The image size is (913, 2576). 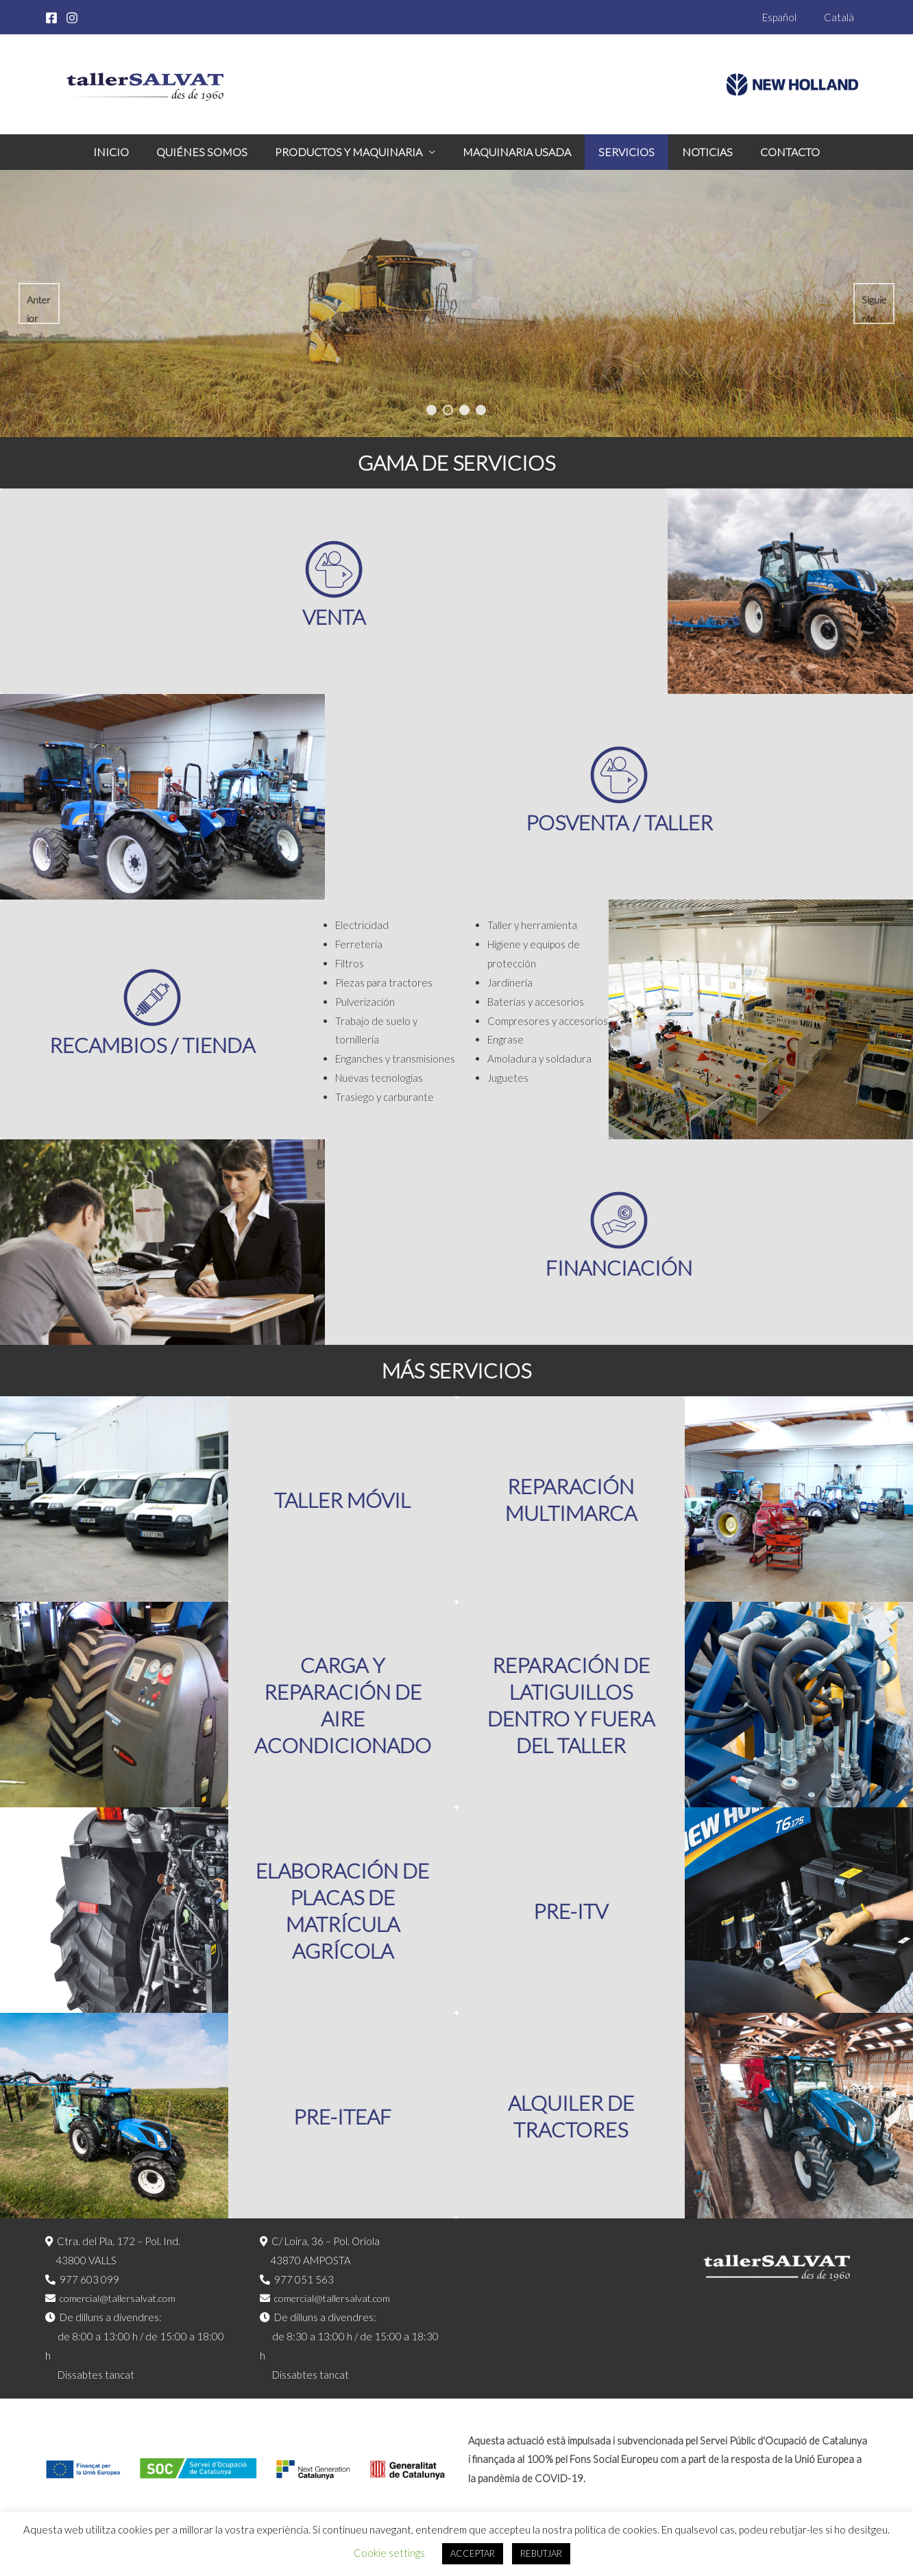 I want to click on Maquinaria Usada, so click(x=517, y=151).